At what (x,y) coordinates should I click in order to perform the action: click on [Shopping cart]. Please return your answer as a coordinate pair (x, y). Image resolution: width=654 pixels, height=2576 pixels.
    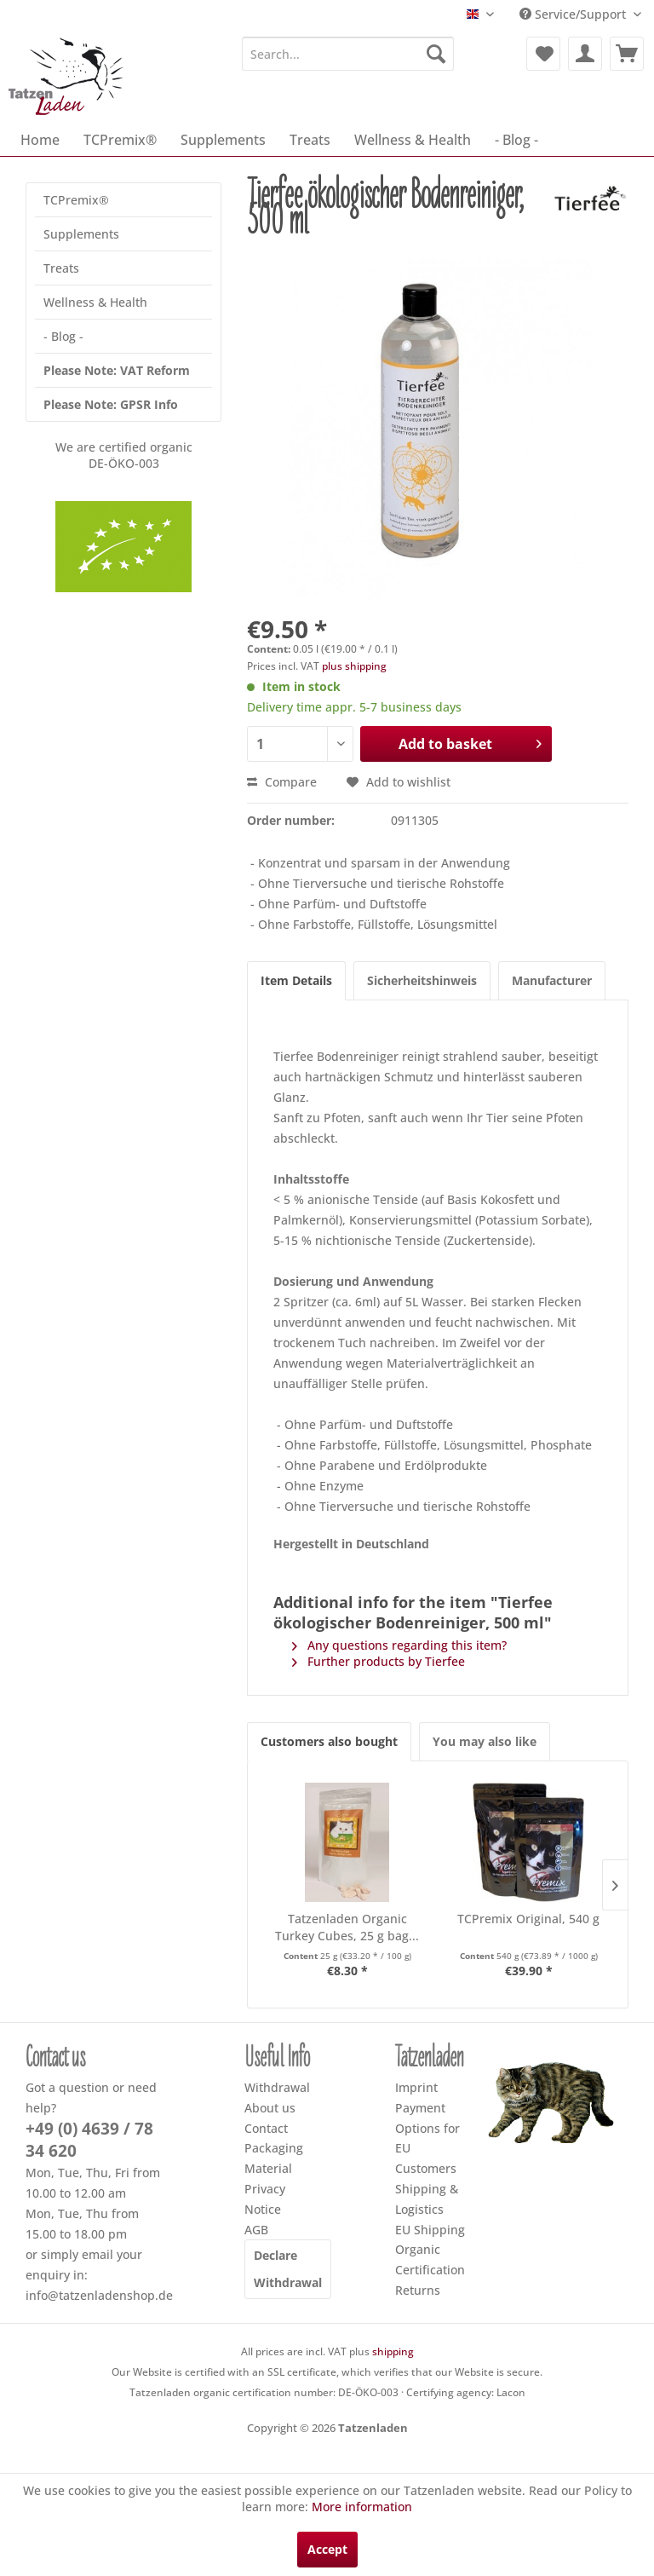
    Looking at the image, I should click on (627, 54).